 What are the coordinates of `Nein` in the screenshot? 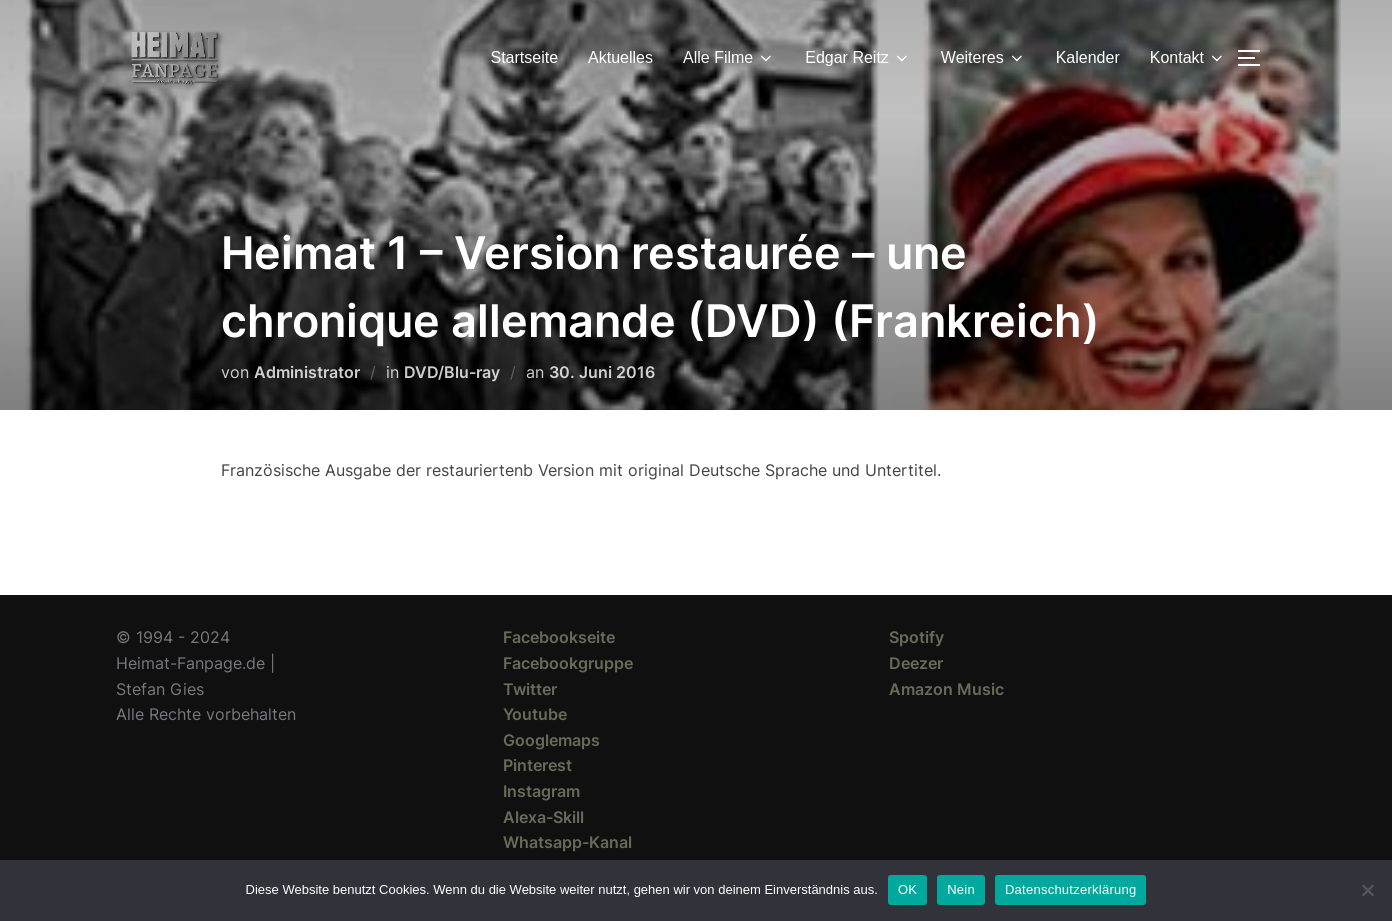 It's located at (961, 889).